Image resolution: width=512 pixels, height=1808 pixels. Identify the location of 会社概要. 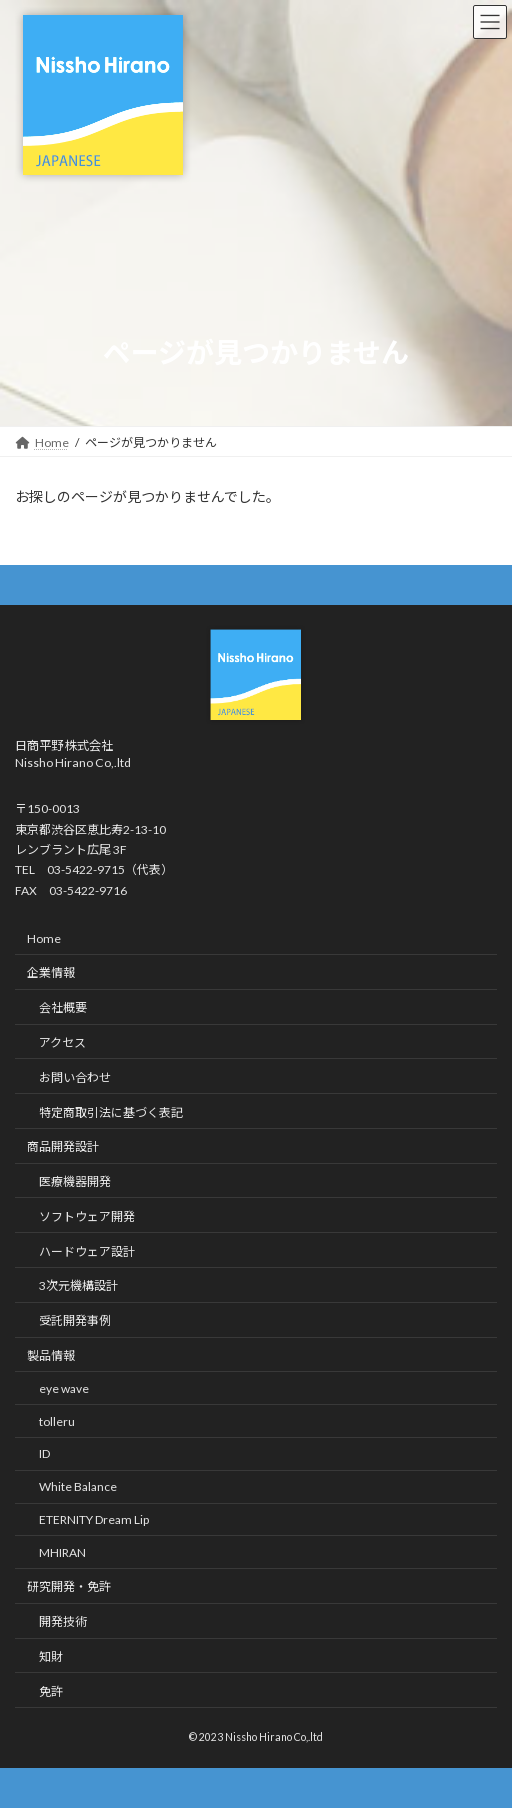
(63, 1007).